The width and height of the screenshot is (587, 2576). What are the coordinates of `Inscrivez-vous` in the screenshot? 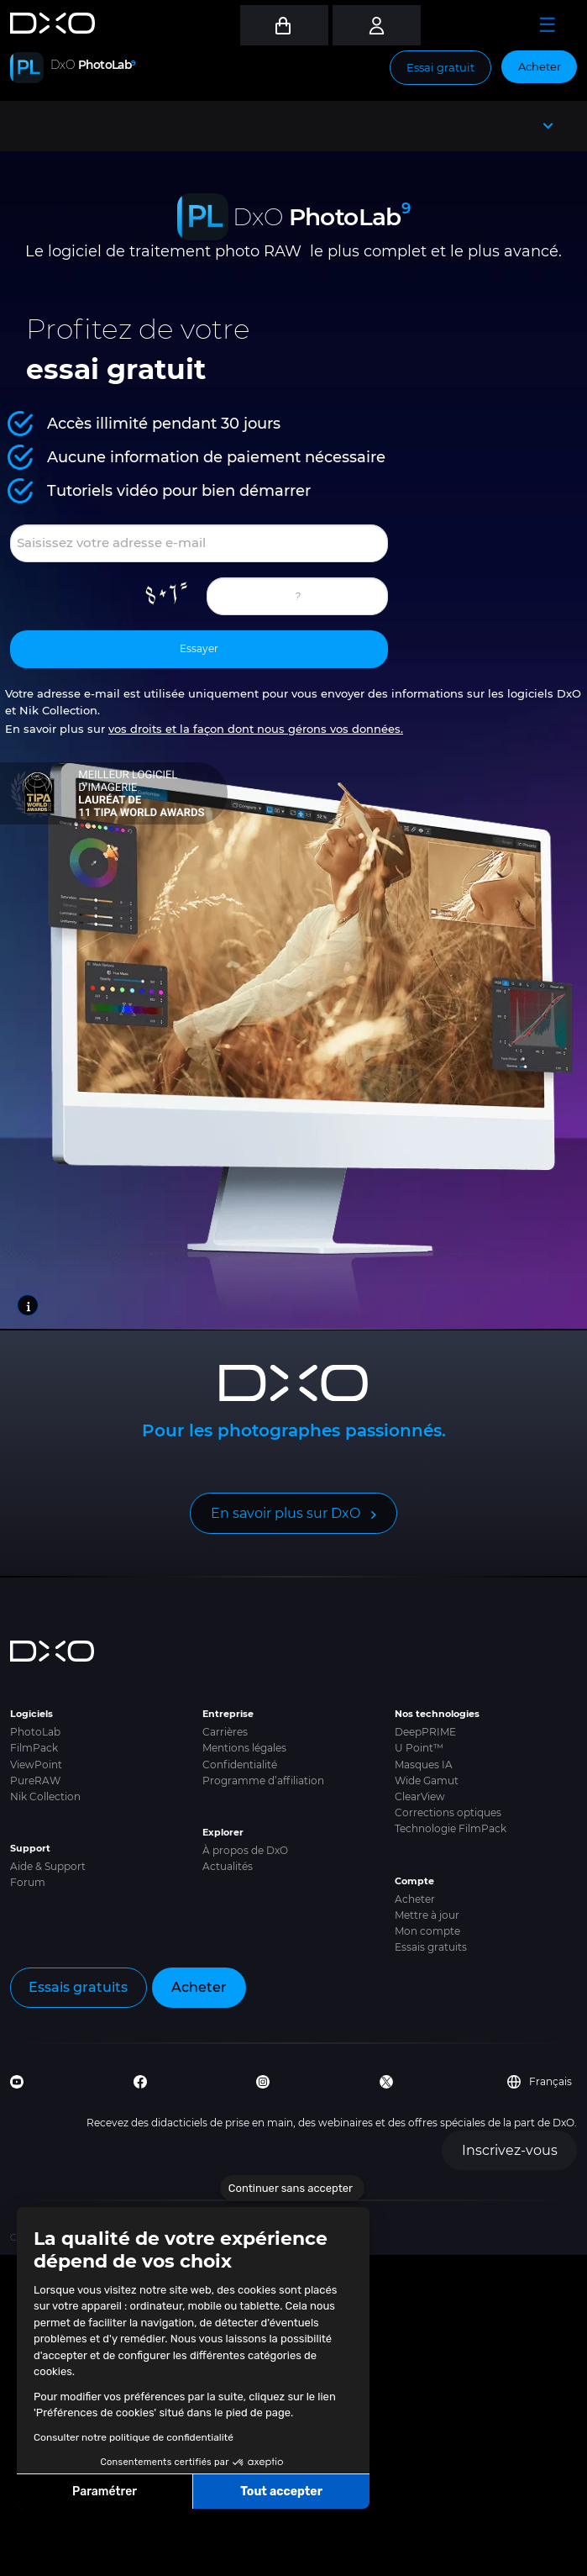 It's located at (510, 2150).